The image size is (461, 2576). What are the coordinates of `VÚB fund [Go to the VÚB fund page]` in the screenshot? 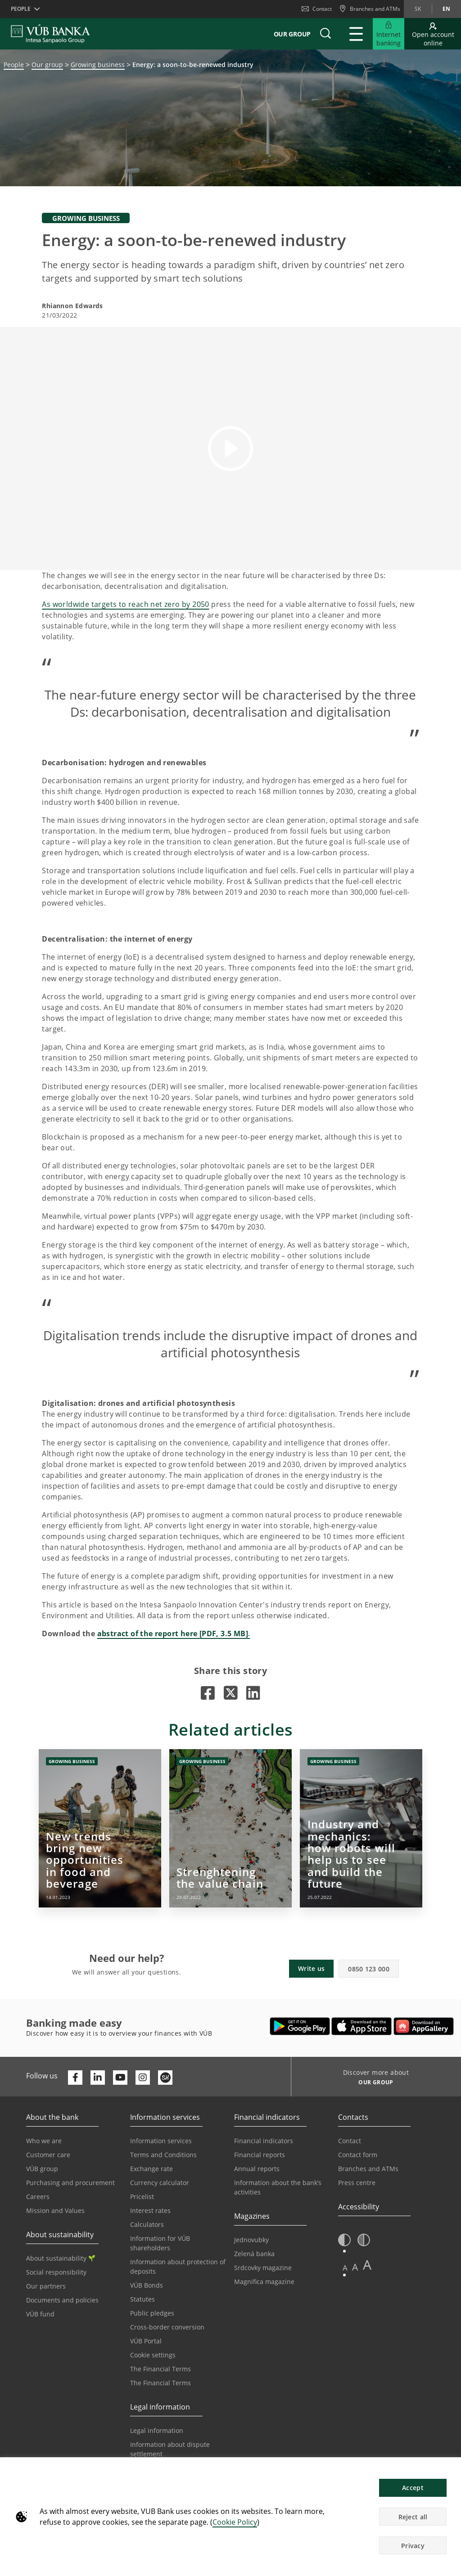 It's located at (40, 2314).